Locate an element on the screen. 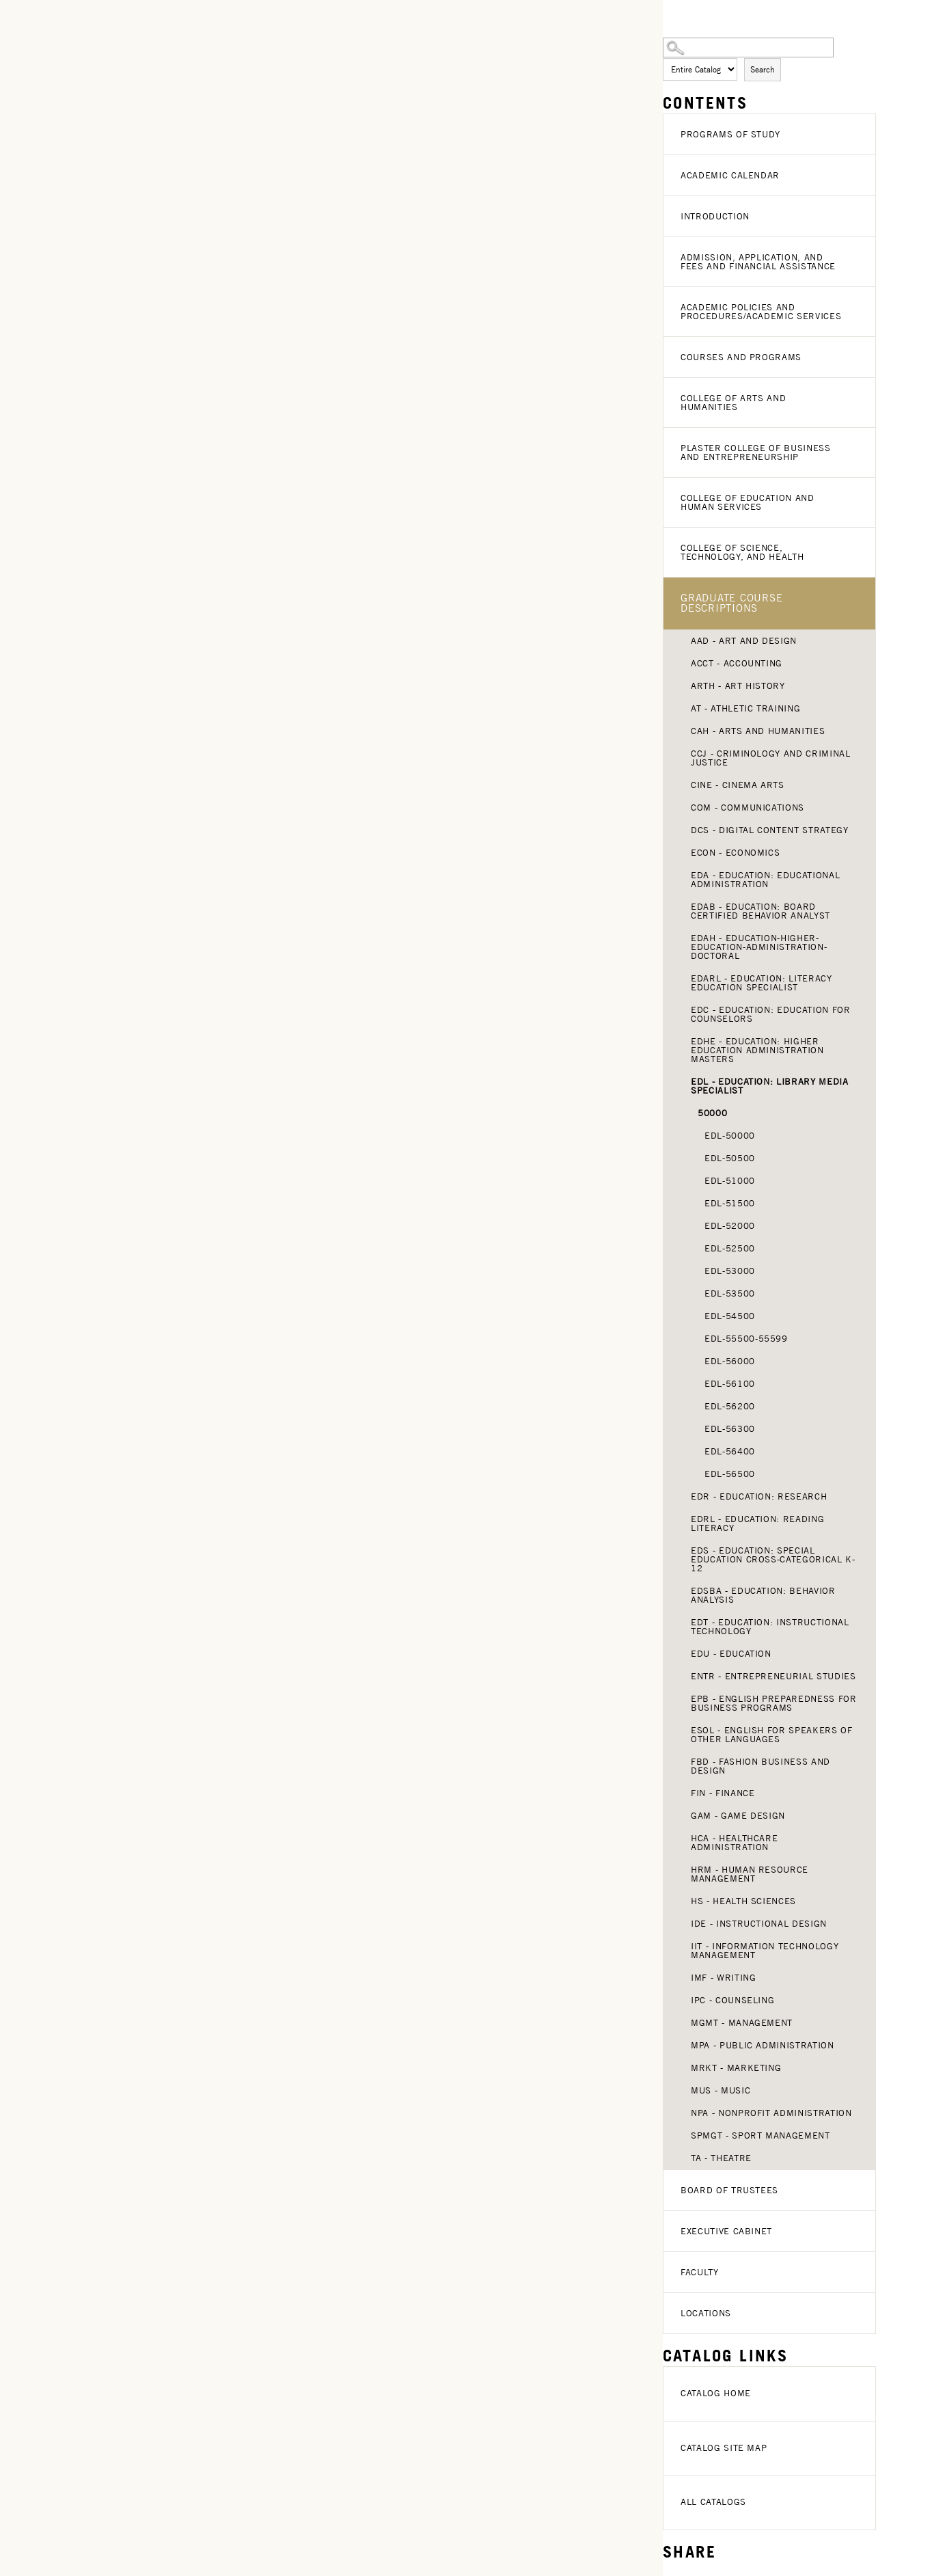 Image resolution: width=932 pixels, height=2576 pixels. EDL-53500 is located at coordinates (729, 1293).